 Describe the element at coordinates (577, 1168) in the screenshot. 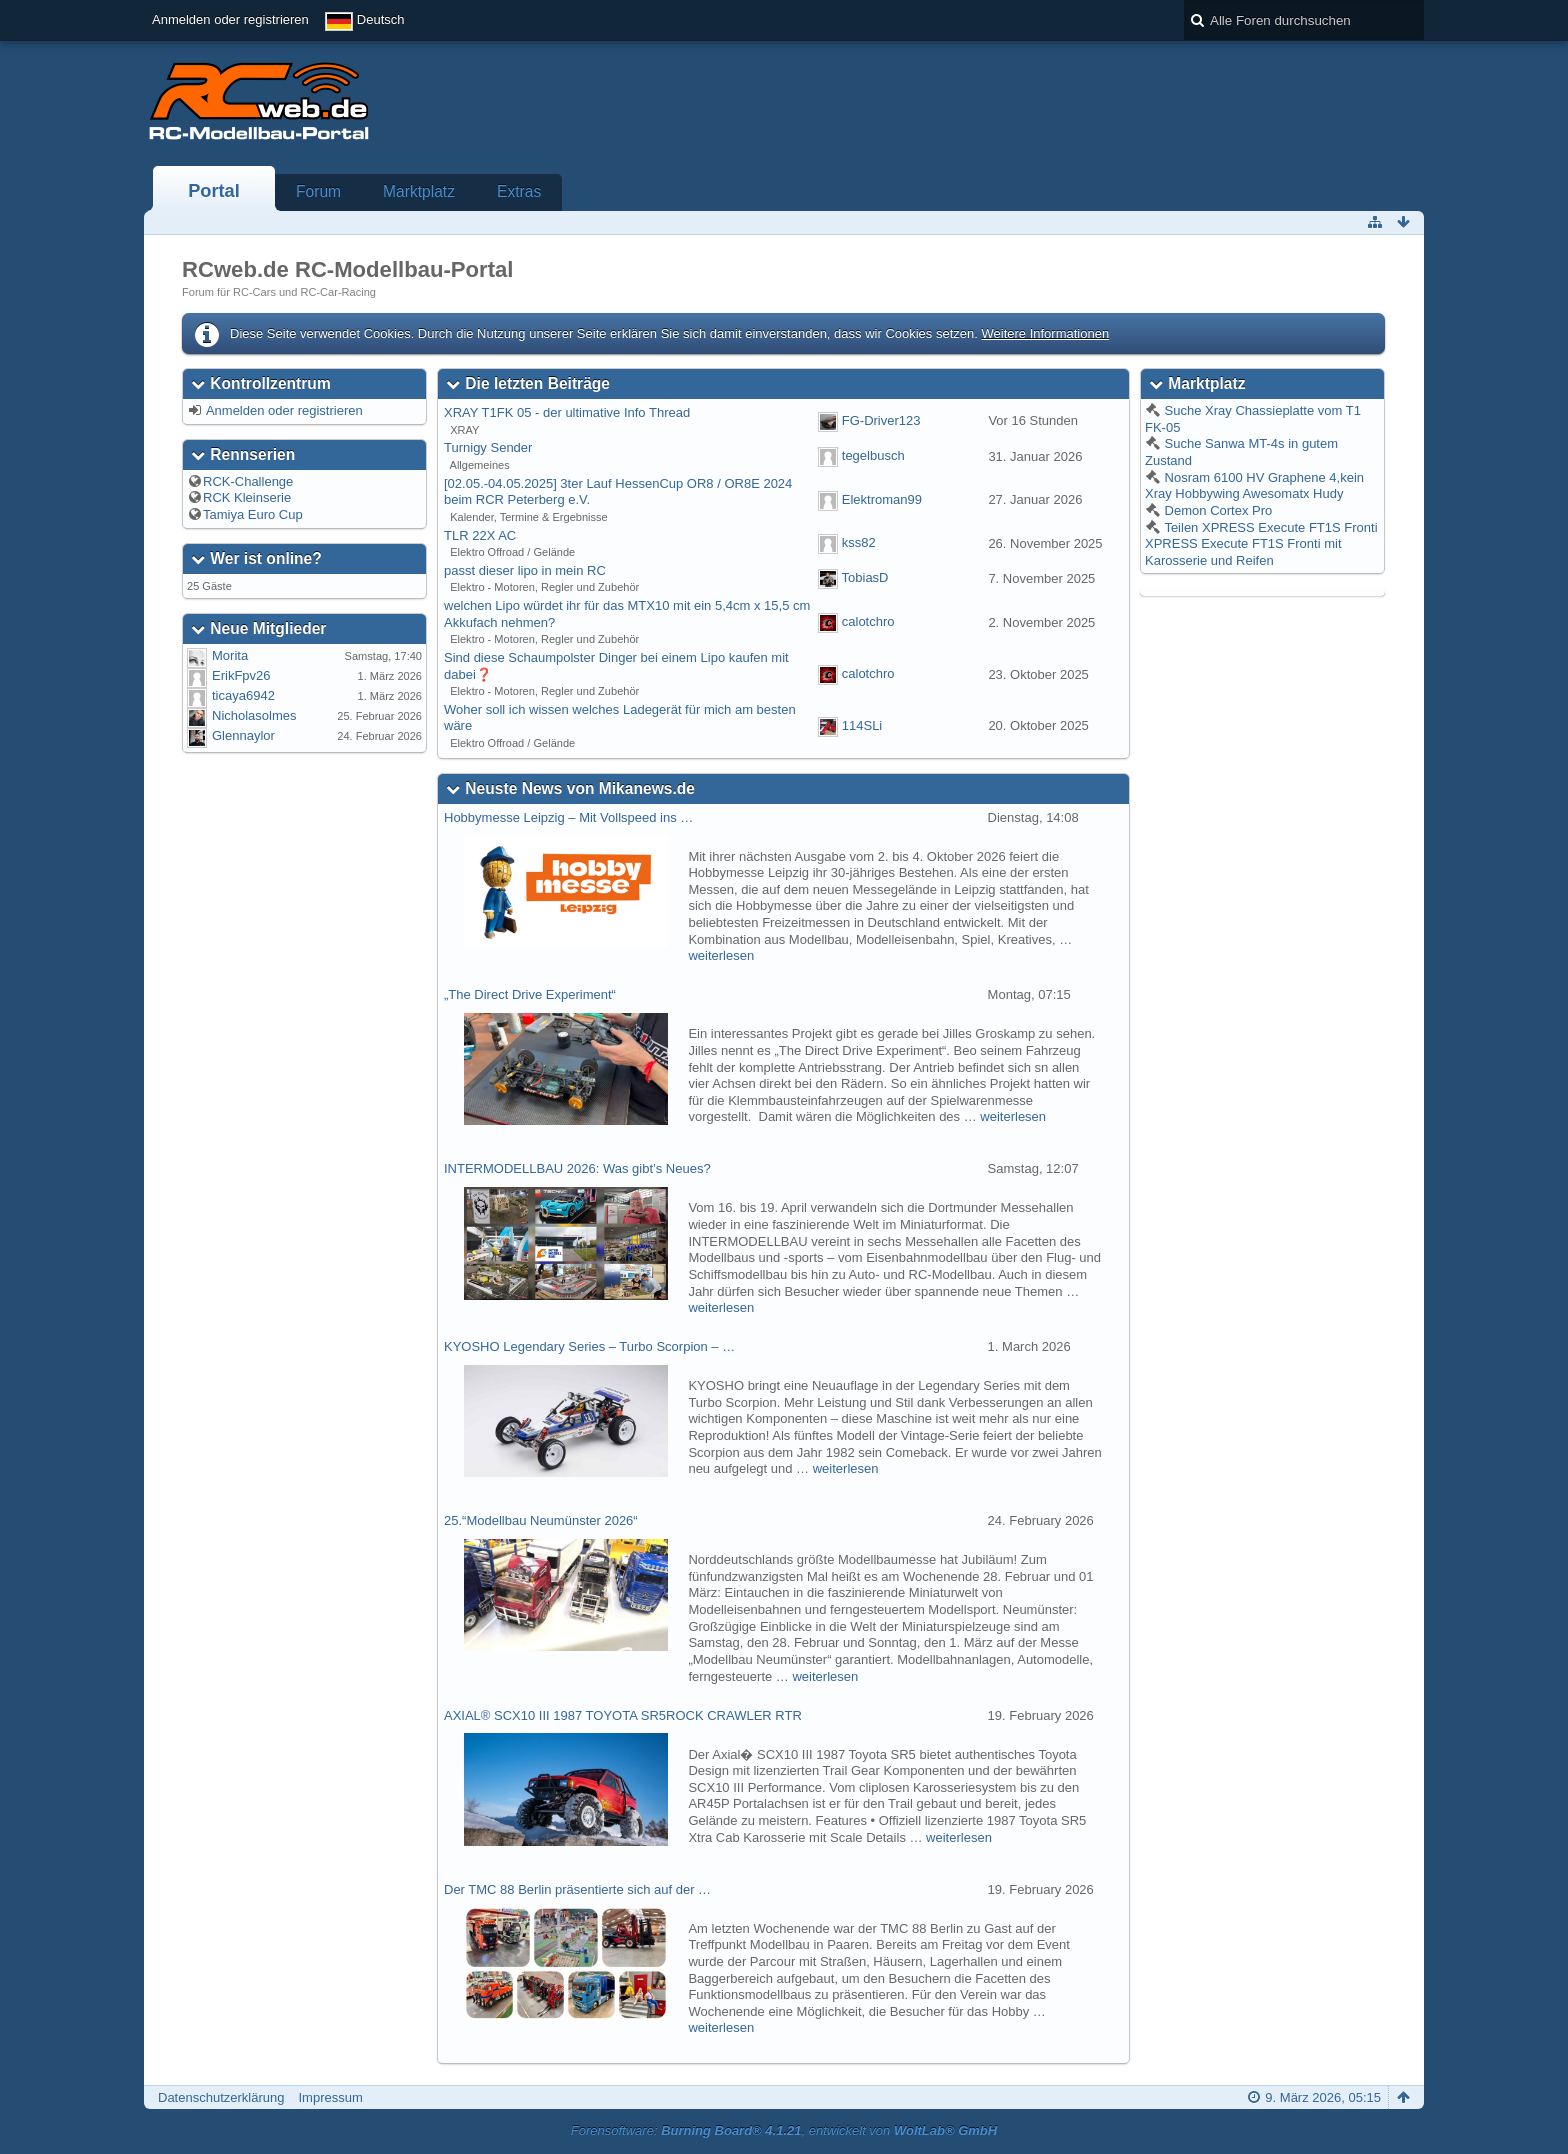

I see `INTERMODELLBAU 2026: Was gibt’s Neues?` at that location.